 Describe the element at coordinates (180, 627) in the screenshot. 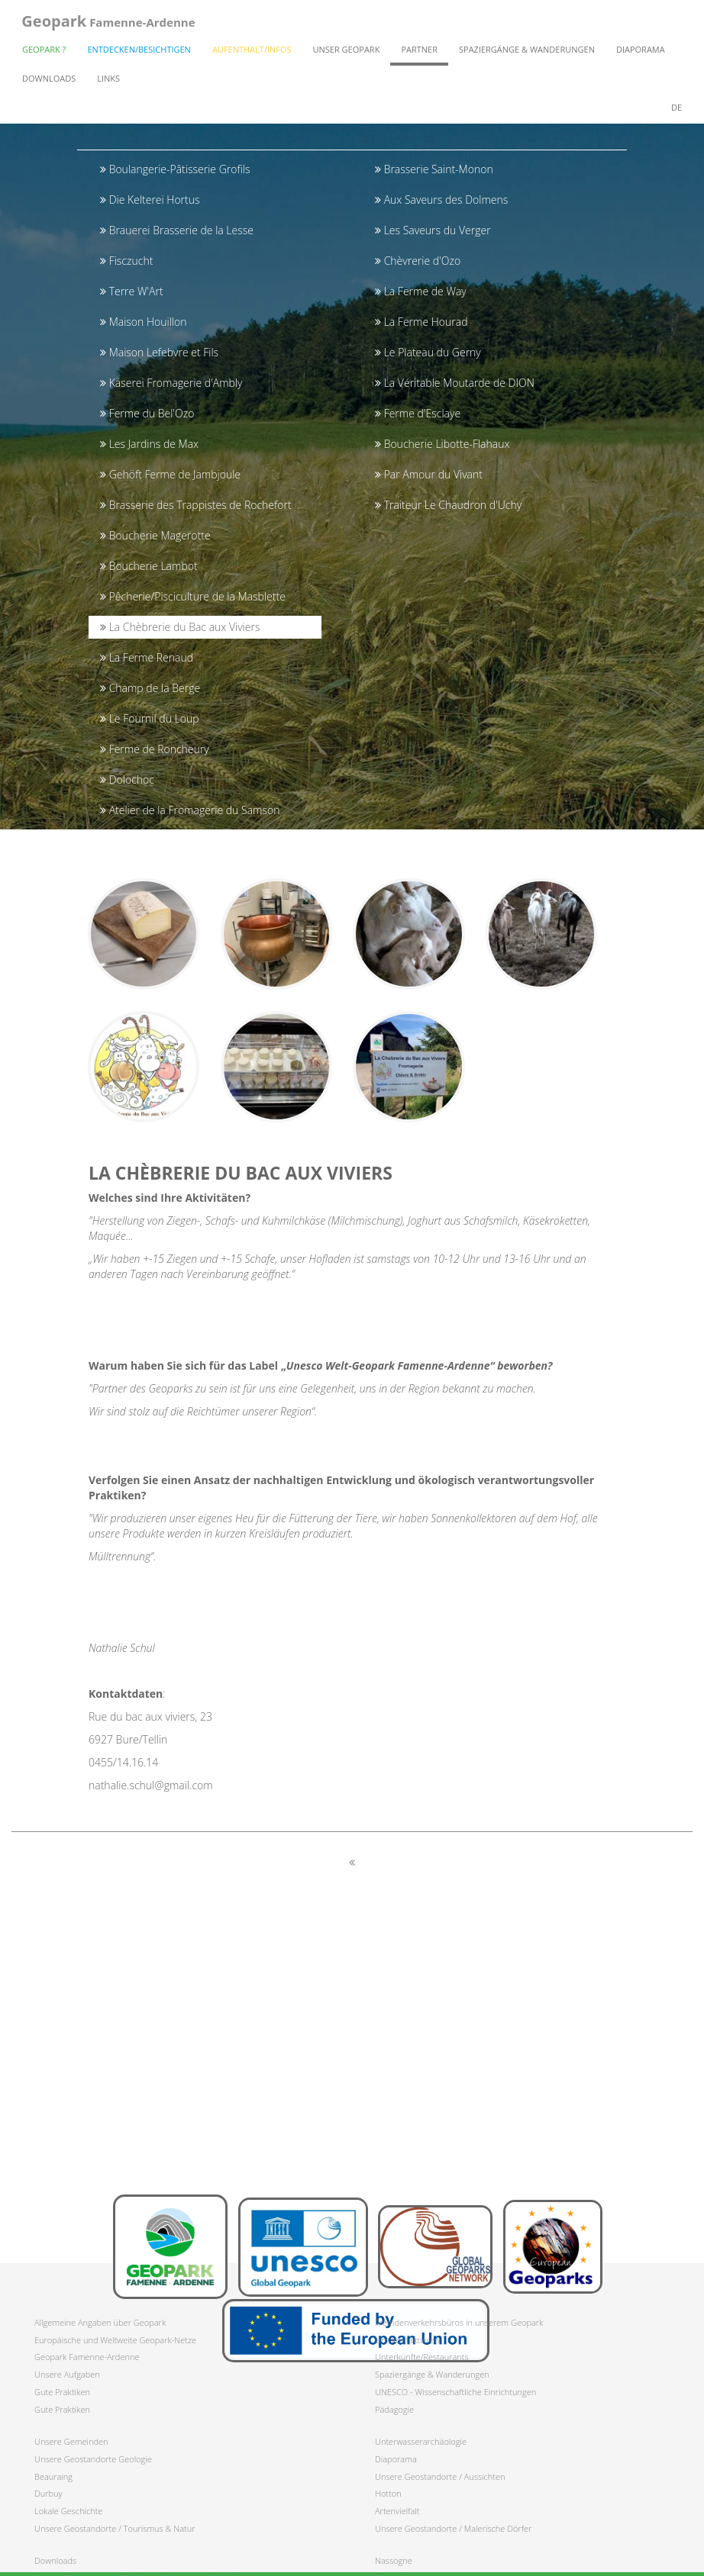

I see `La Chèbrerie du Bac aux Viviers` at that location.